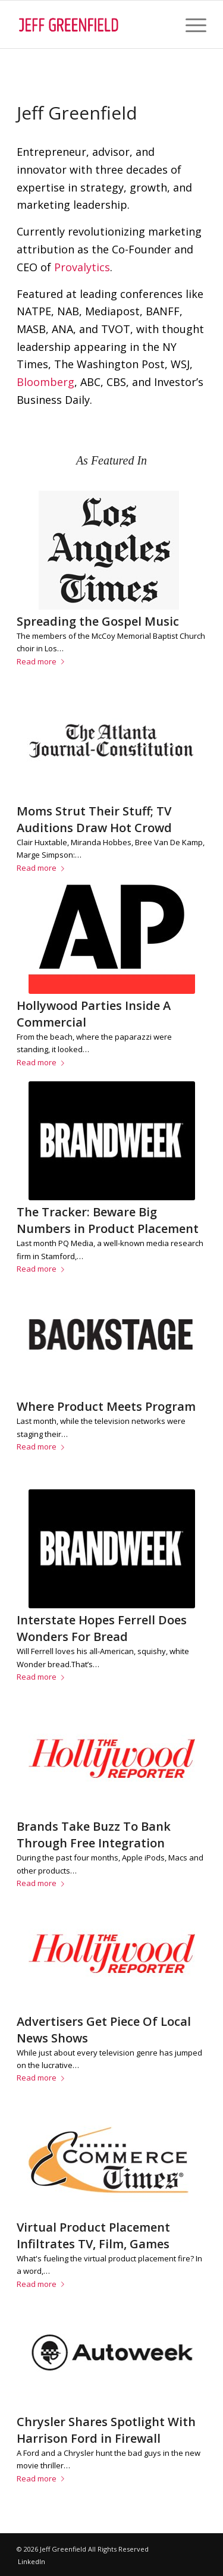  What do you see at coordinates (94, 1834) in the screenshot?
I see `Brands Take Buzz To Bank Through Free Integration` at bounding box center [94, 1834].